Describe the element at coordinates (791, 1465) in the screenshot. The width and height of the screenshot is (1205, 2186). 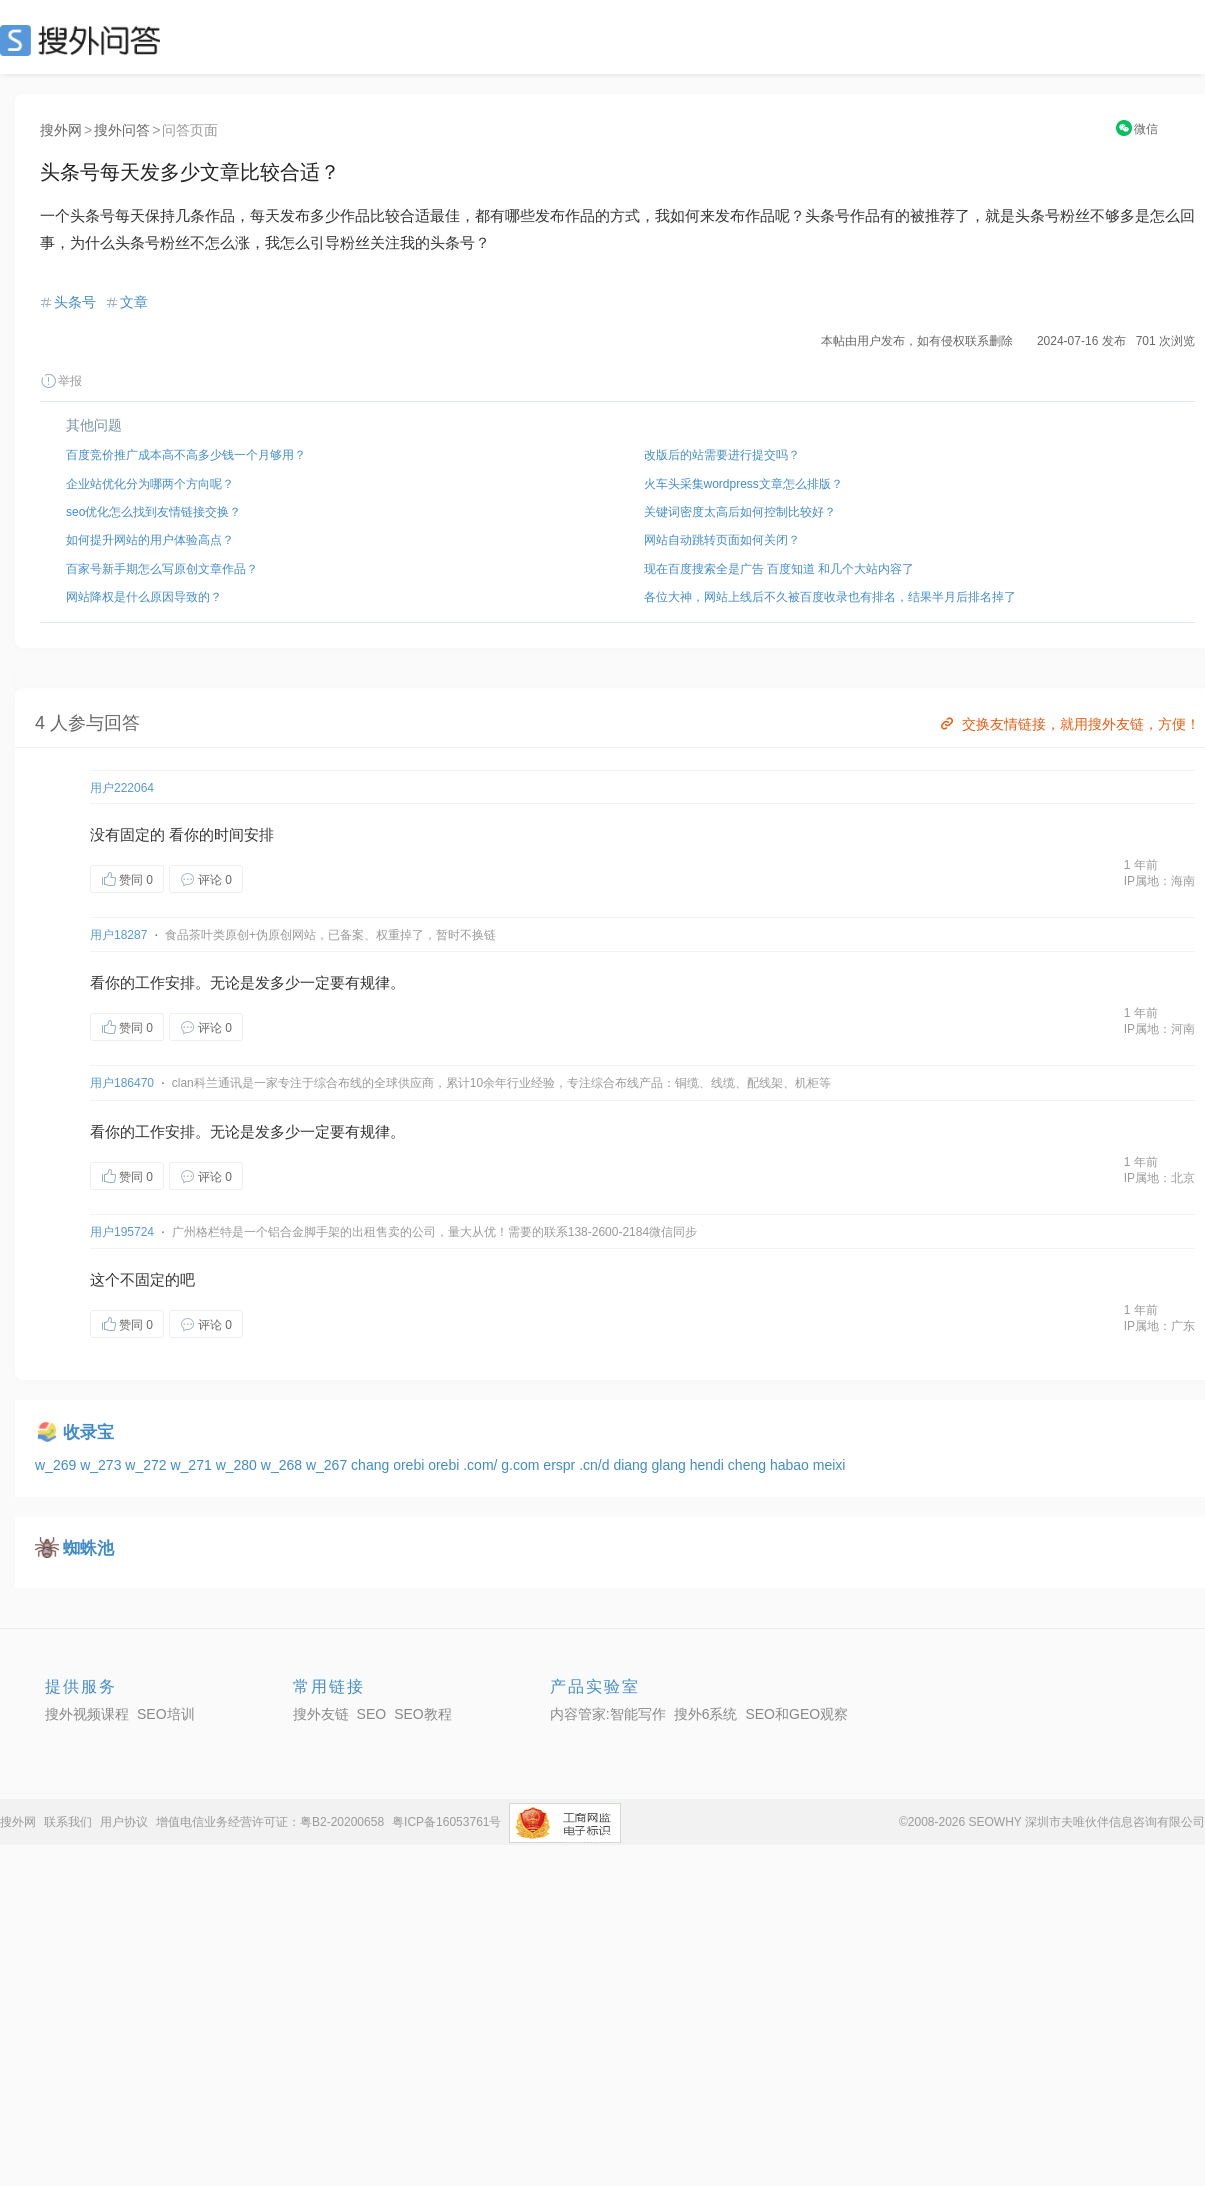
I see `habao` at that location.